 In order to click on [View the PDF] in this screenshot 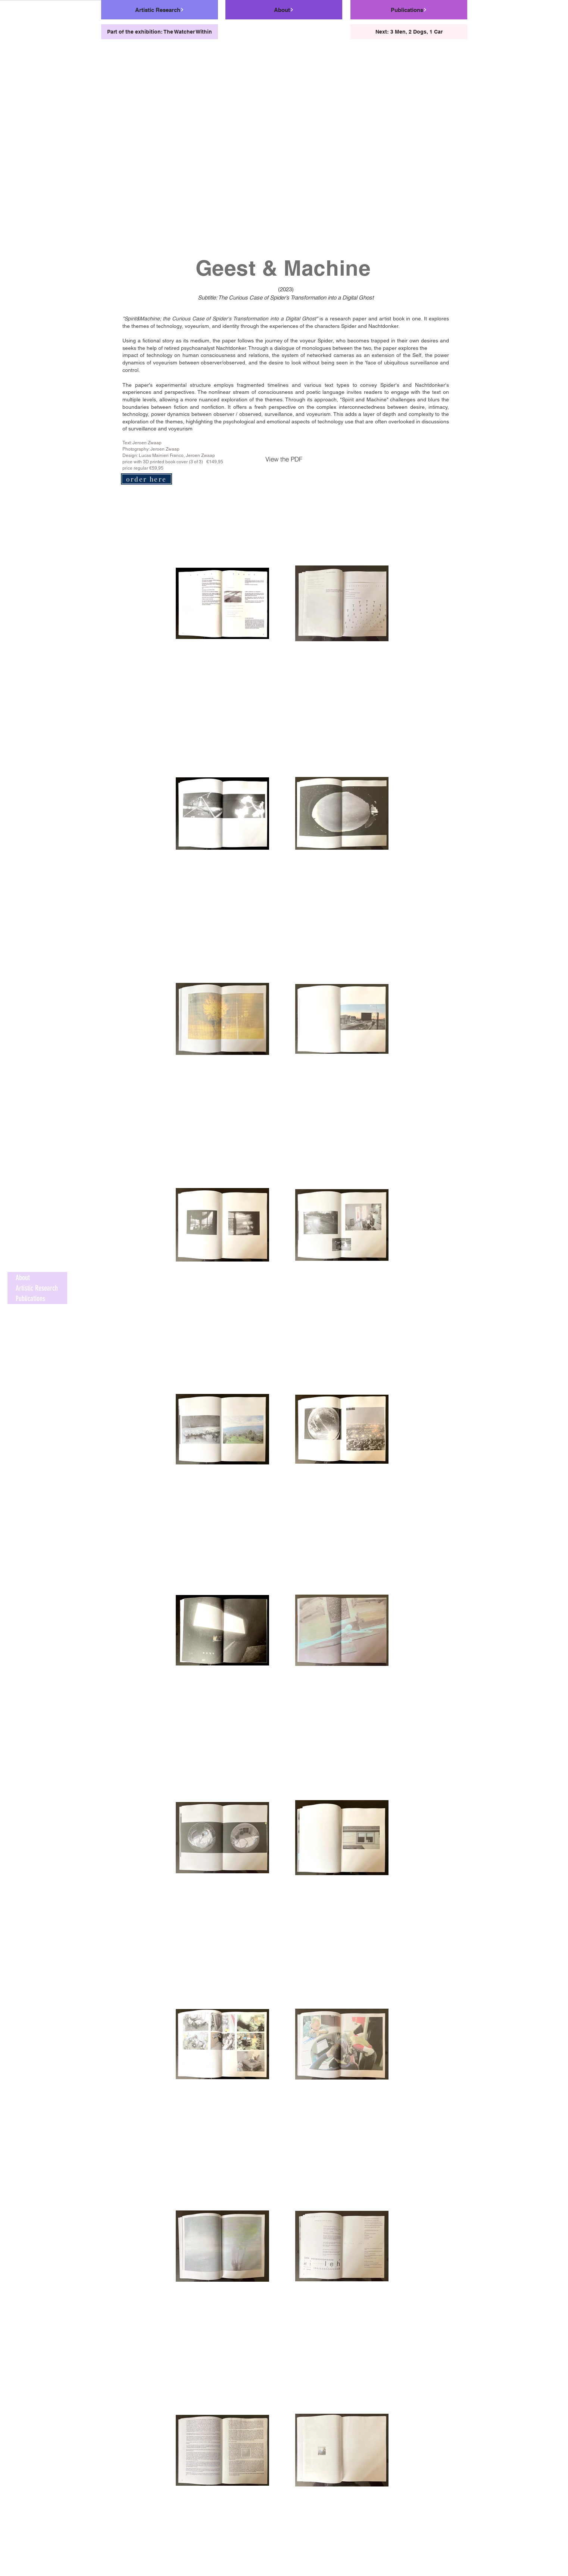, I will do `click(284, 458)`.